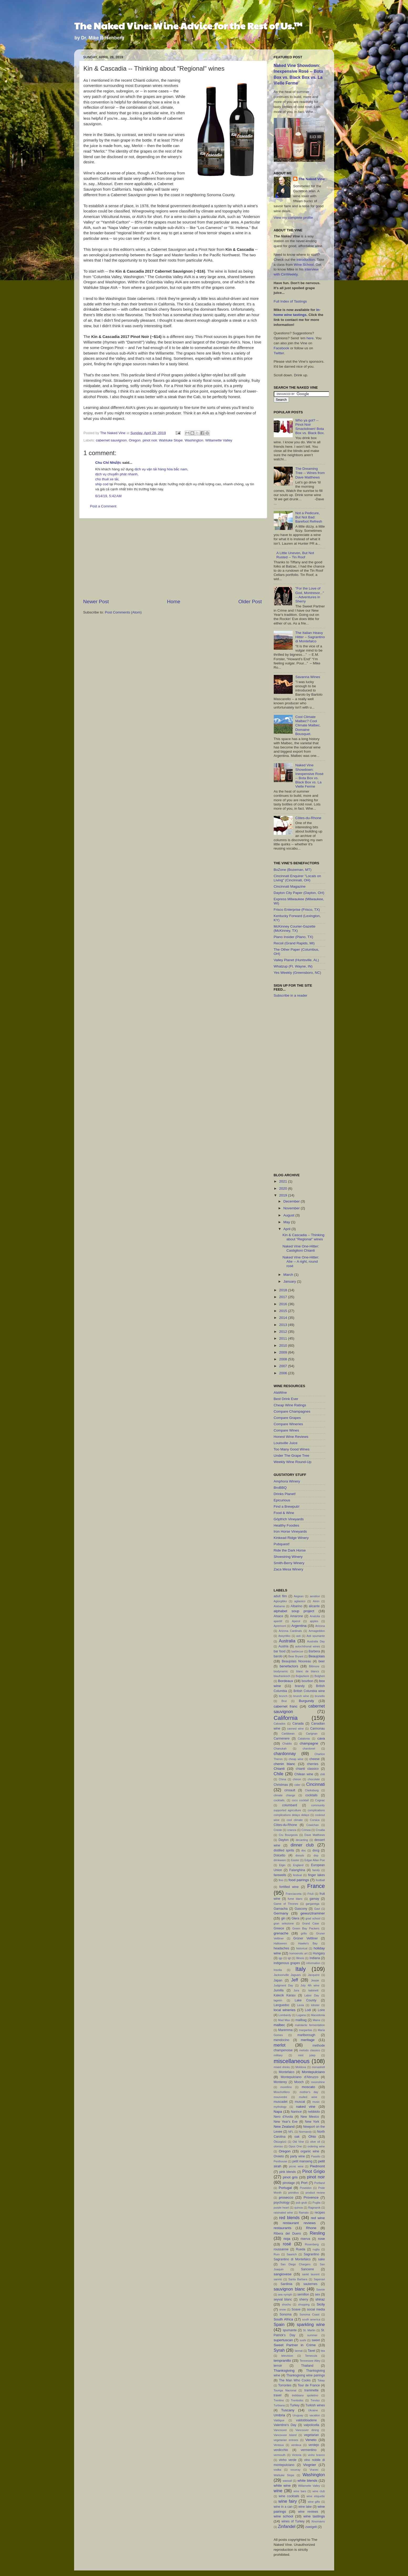 The image size is (408, 2576). What do you see at coordinates (301, 1909) in the screenshot?
I see `Gascony` at bounding box center [301, 1909].